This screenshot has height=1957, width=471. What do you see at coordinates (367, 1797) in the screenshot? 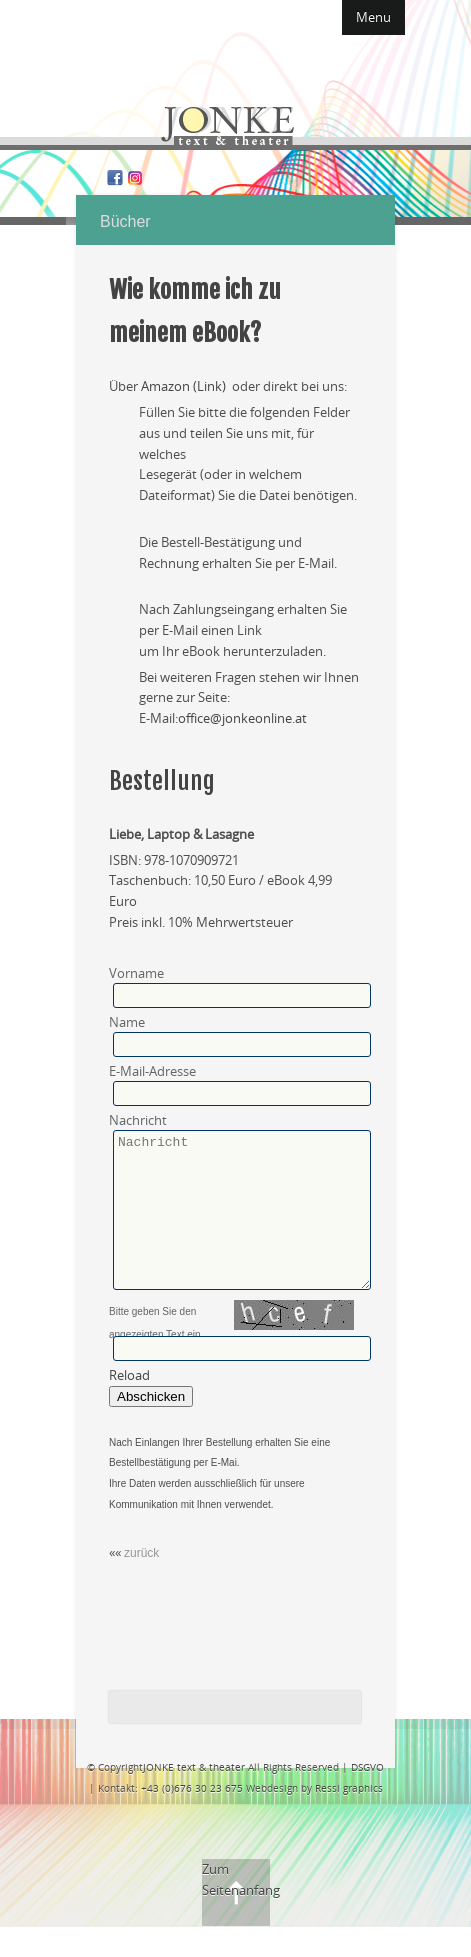
I see `DSGVO` at bounding box center [367, 1797].